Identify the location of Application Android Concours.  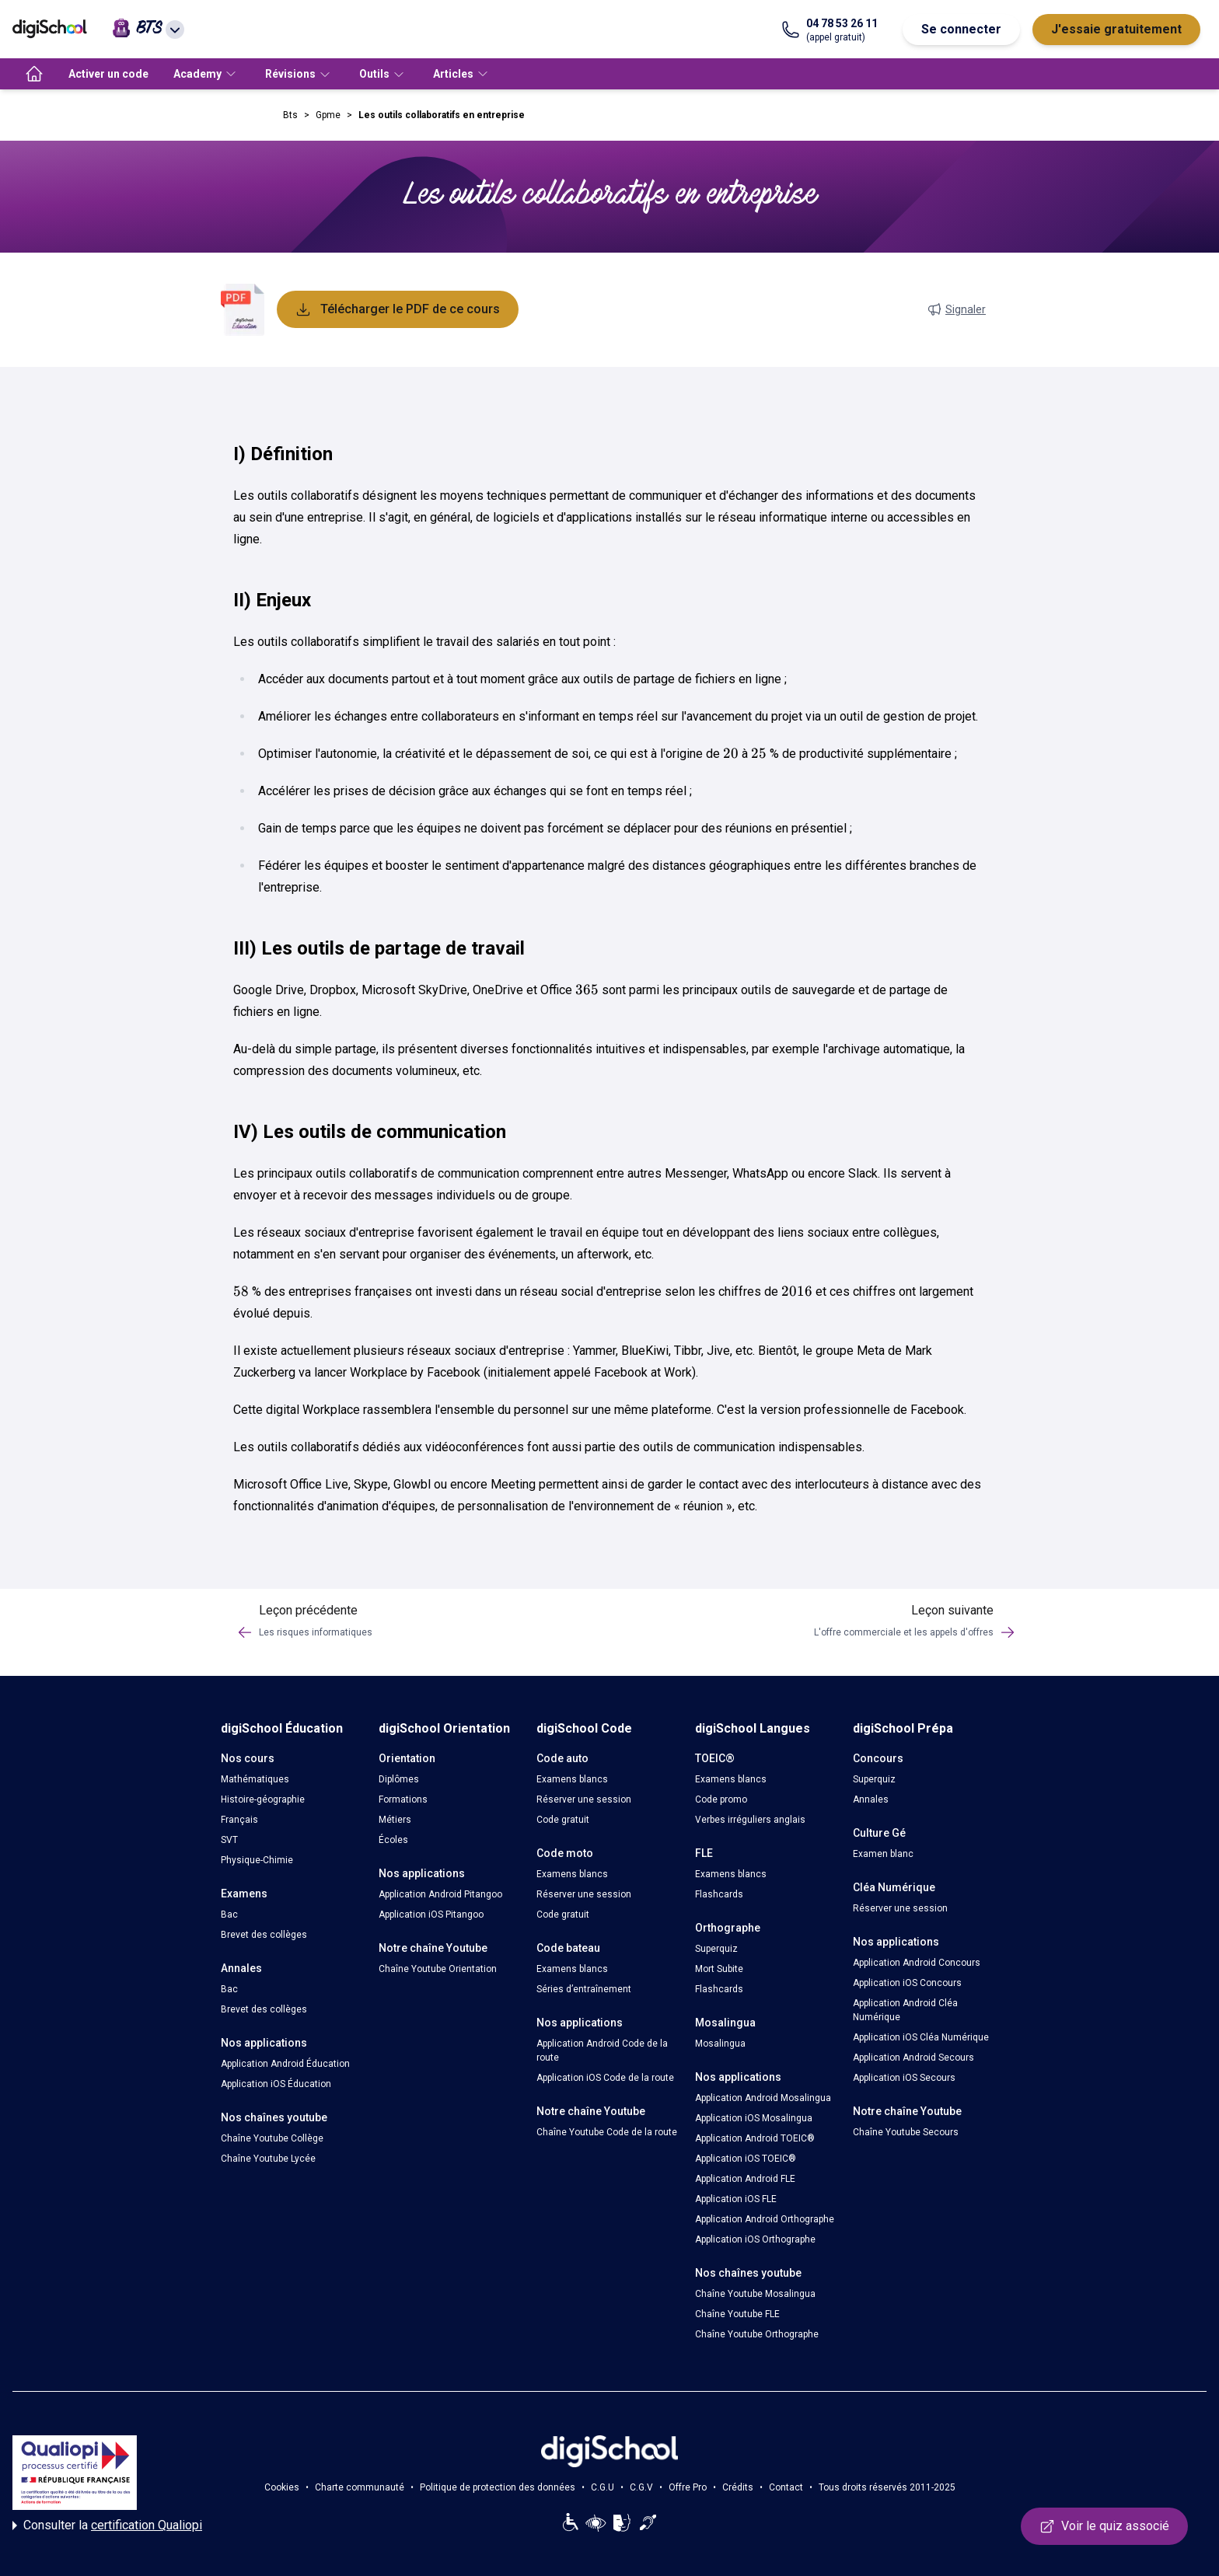
(916, 1962).